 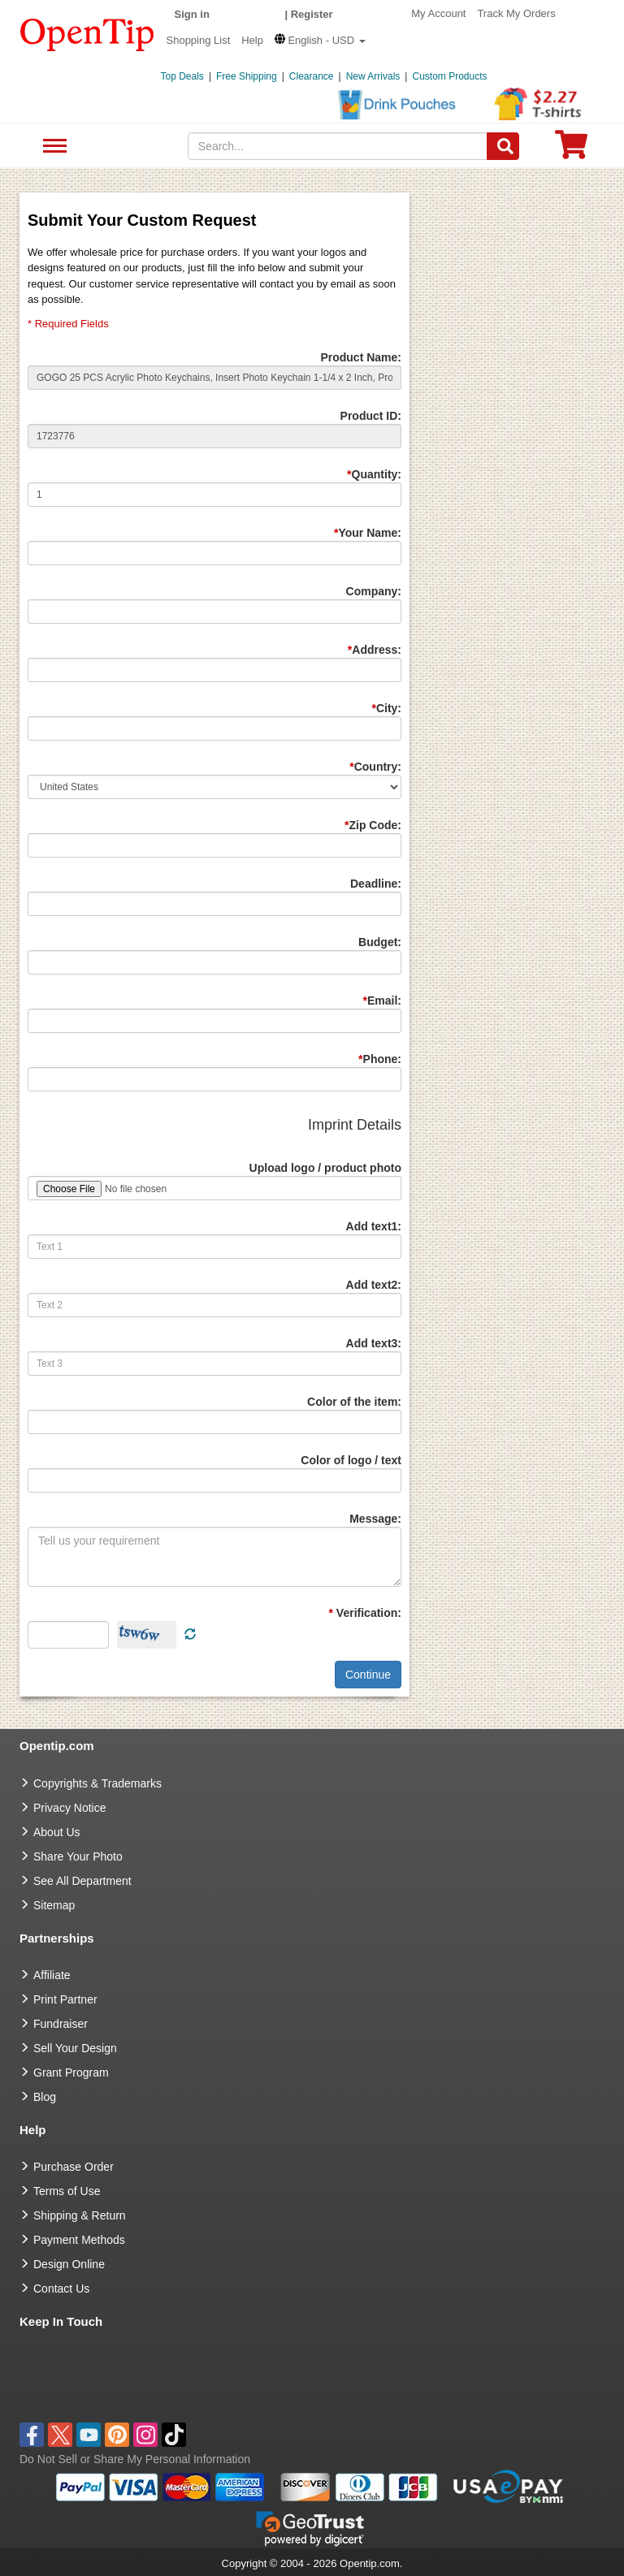 I want to click on My Account, so click(x=438, y=13).